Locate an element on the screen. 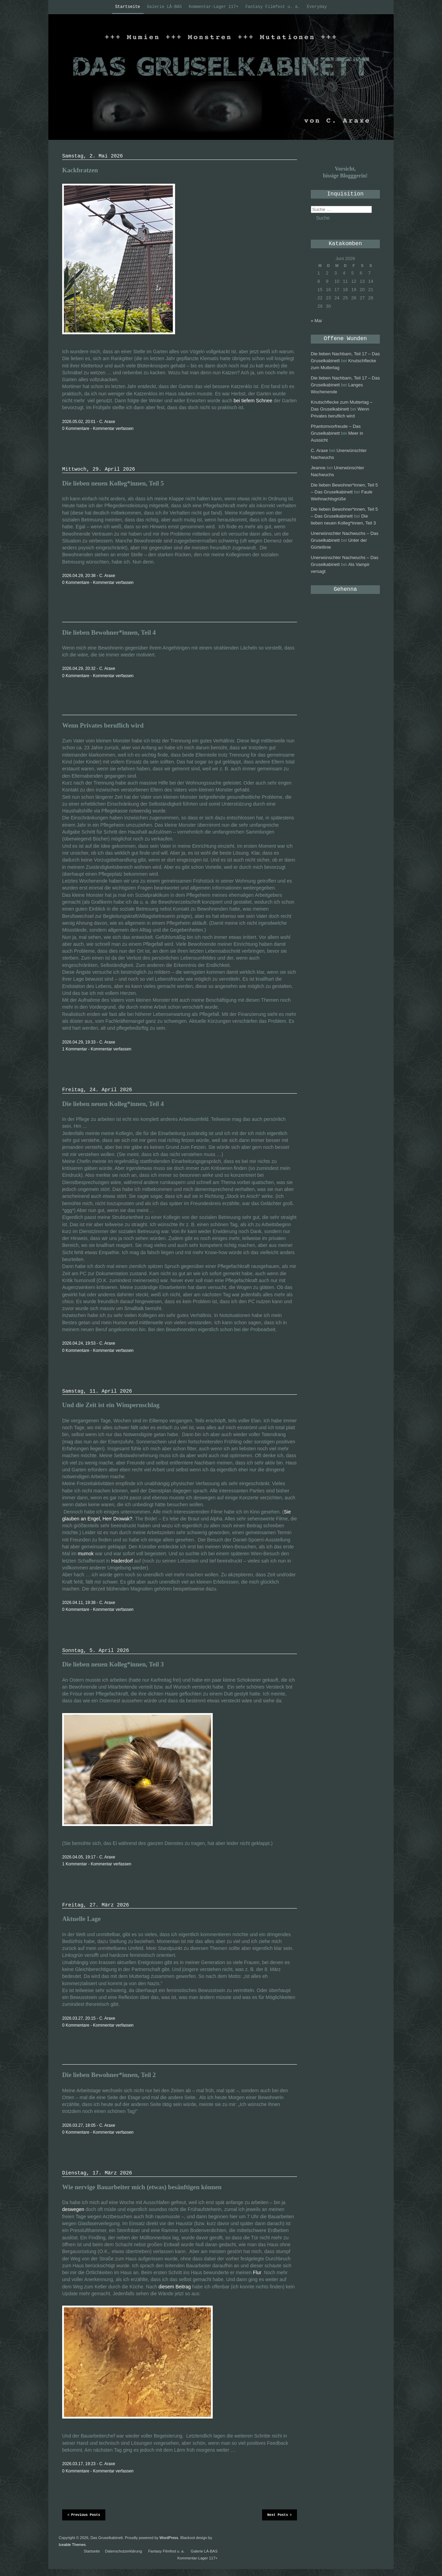 This screenshot has width=442, height=2576. Next Posts is located at coordinates (279, 2514).